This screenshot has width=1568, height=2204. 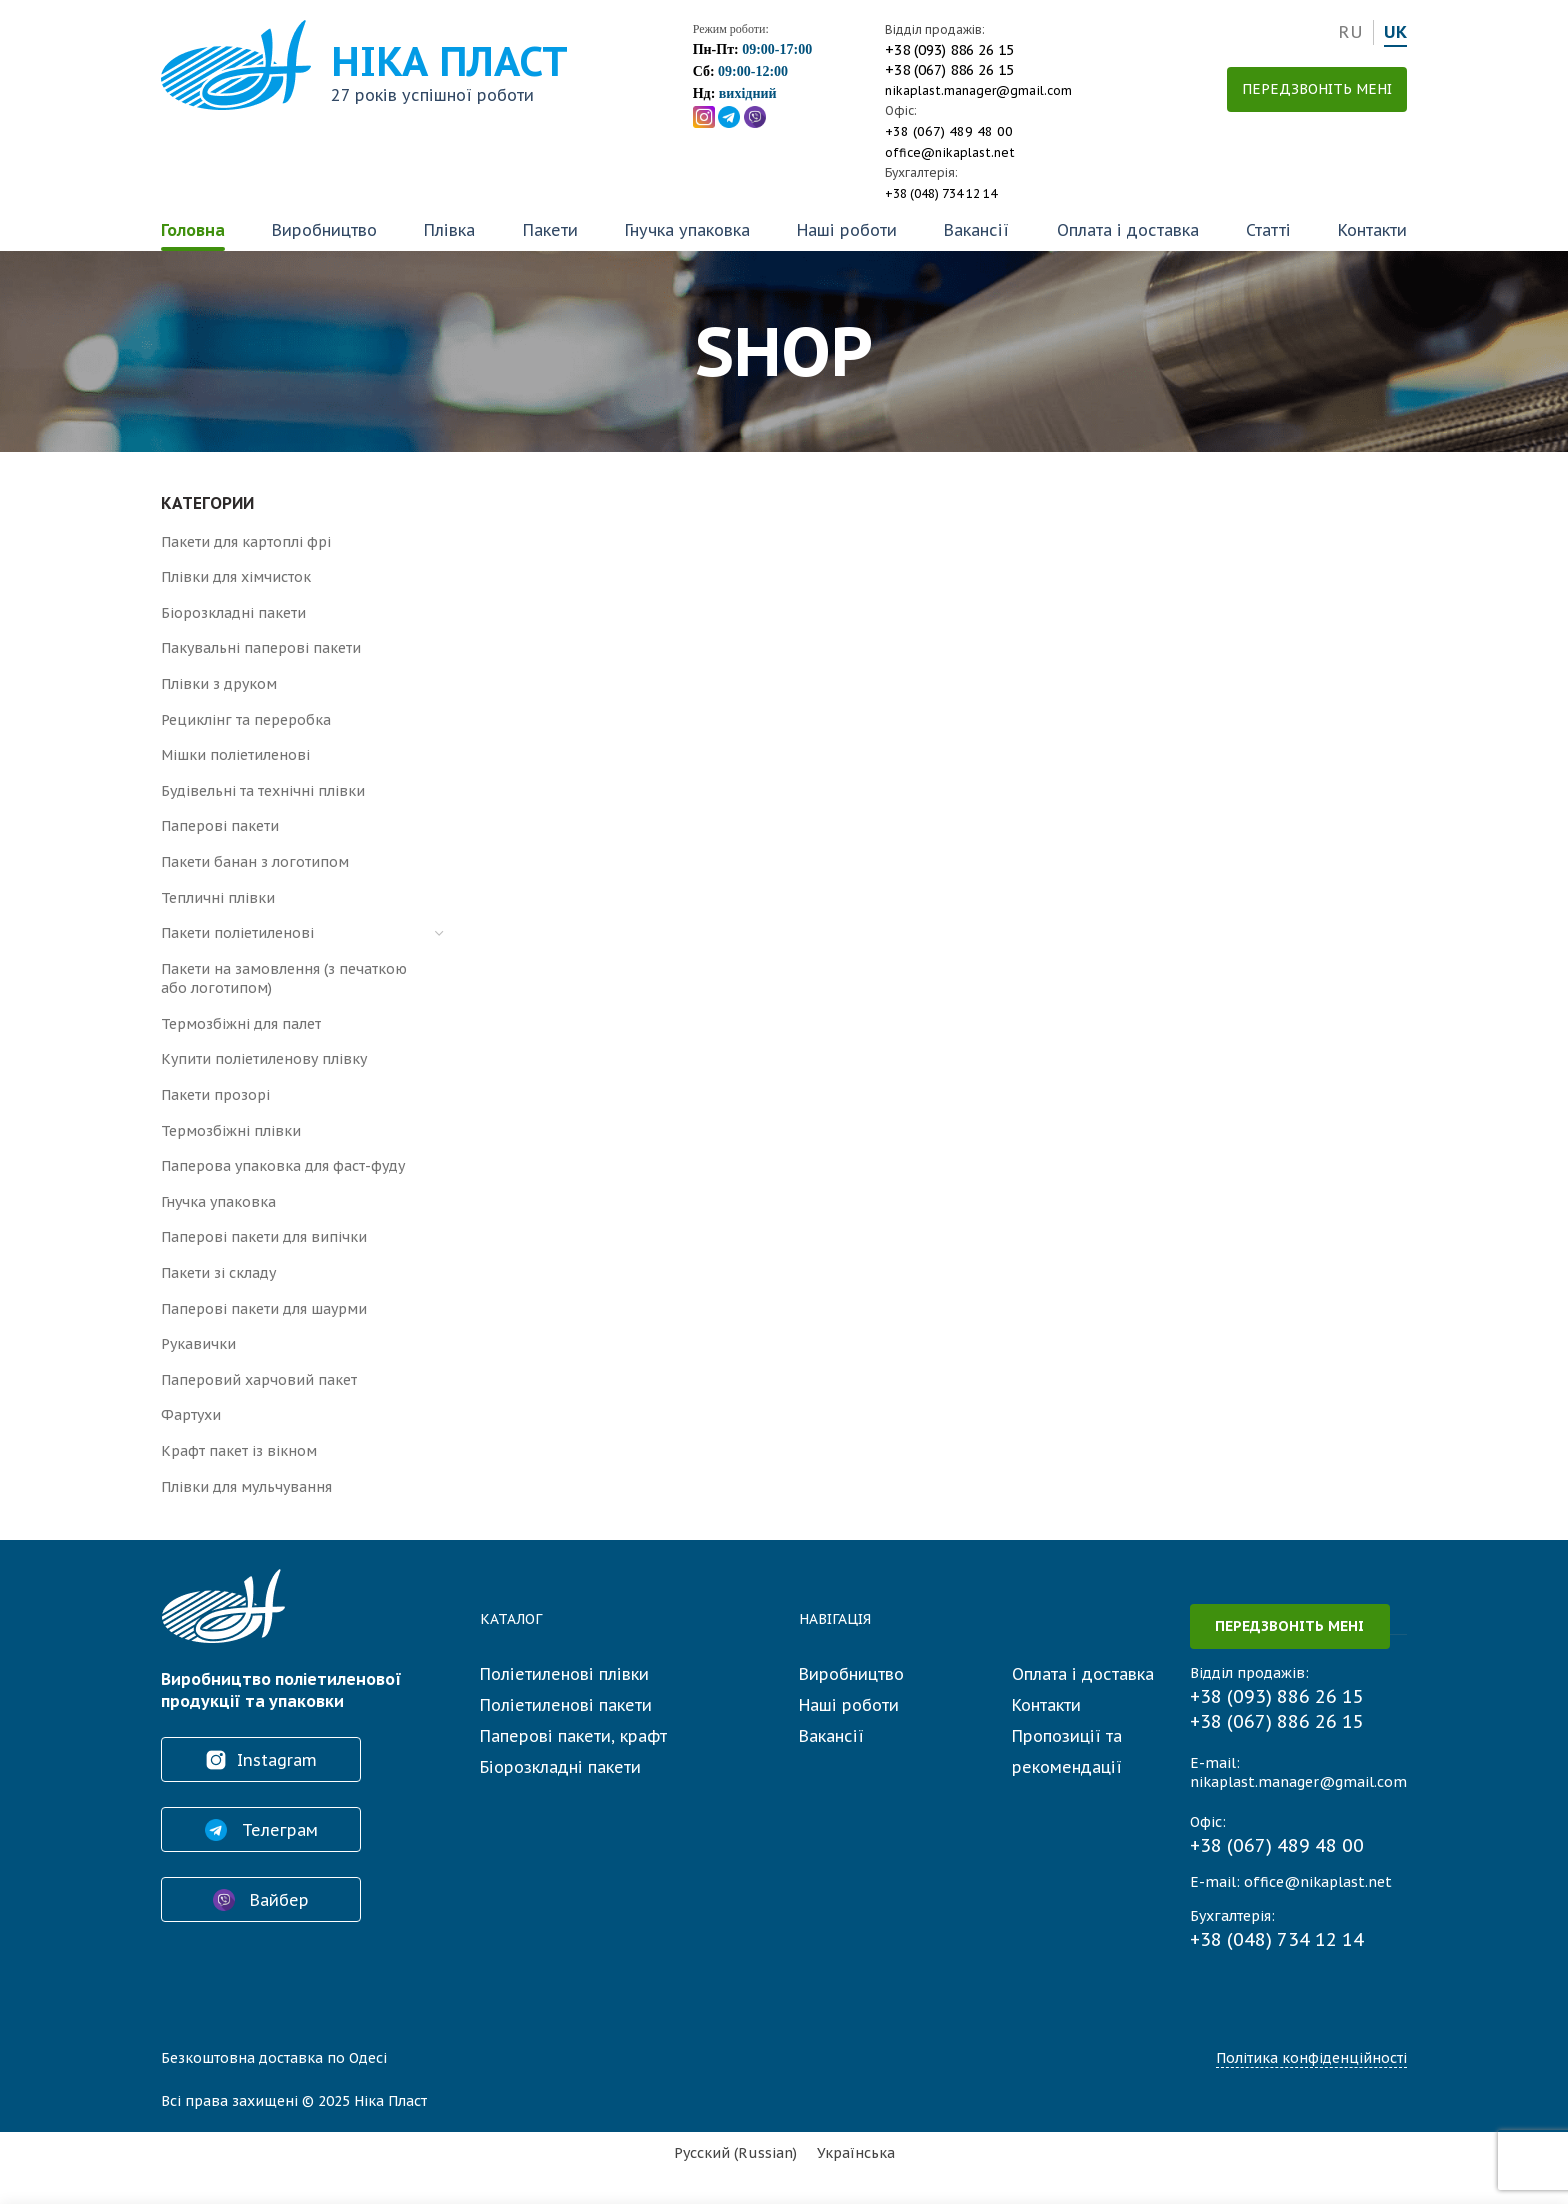 I want to click on Плівка, so click(x=449, y=230).